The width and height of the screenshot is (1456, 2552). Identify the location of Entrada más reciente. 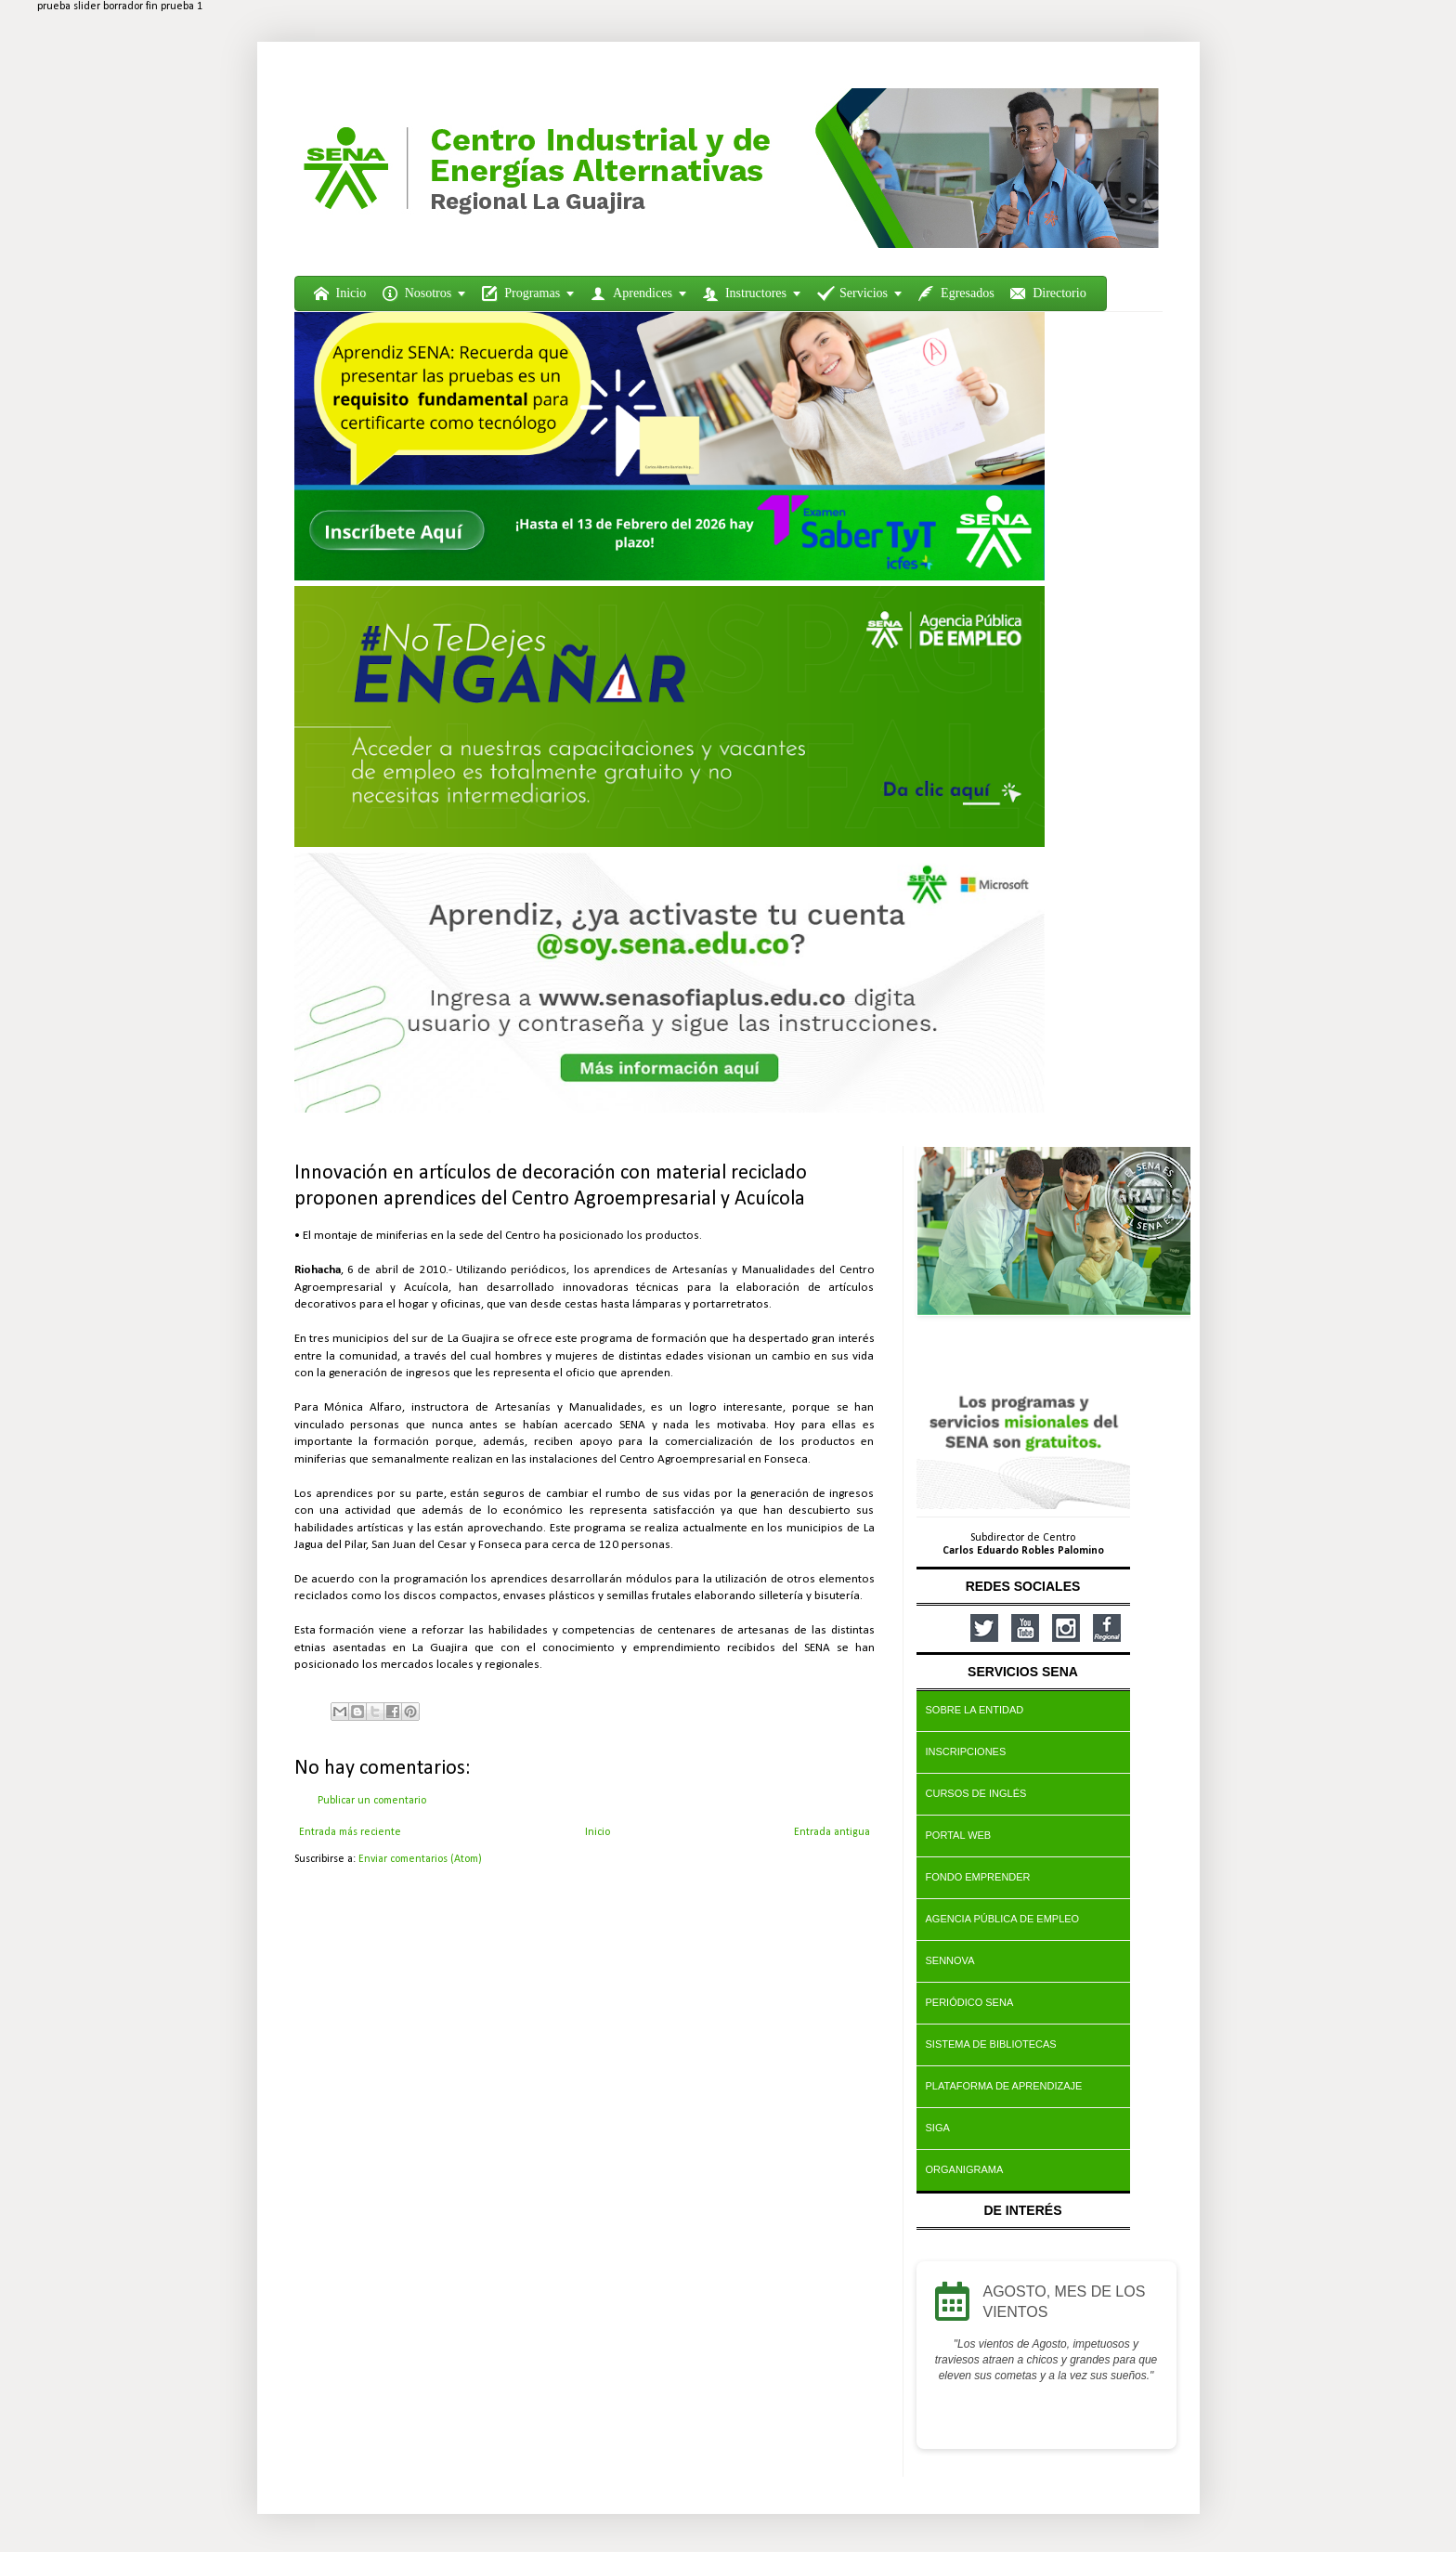
(350, 1832).